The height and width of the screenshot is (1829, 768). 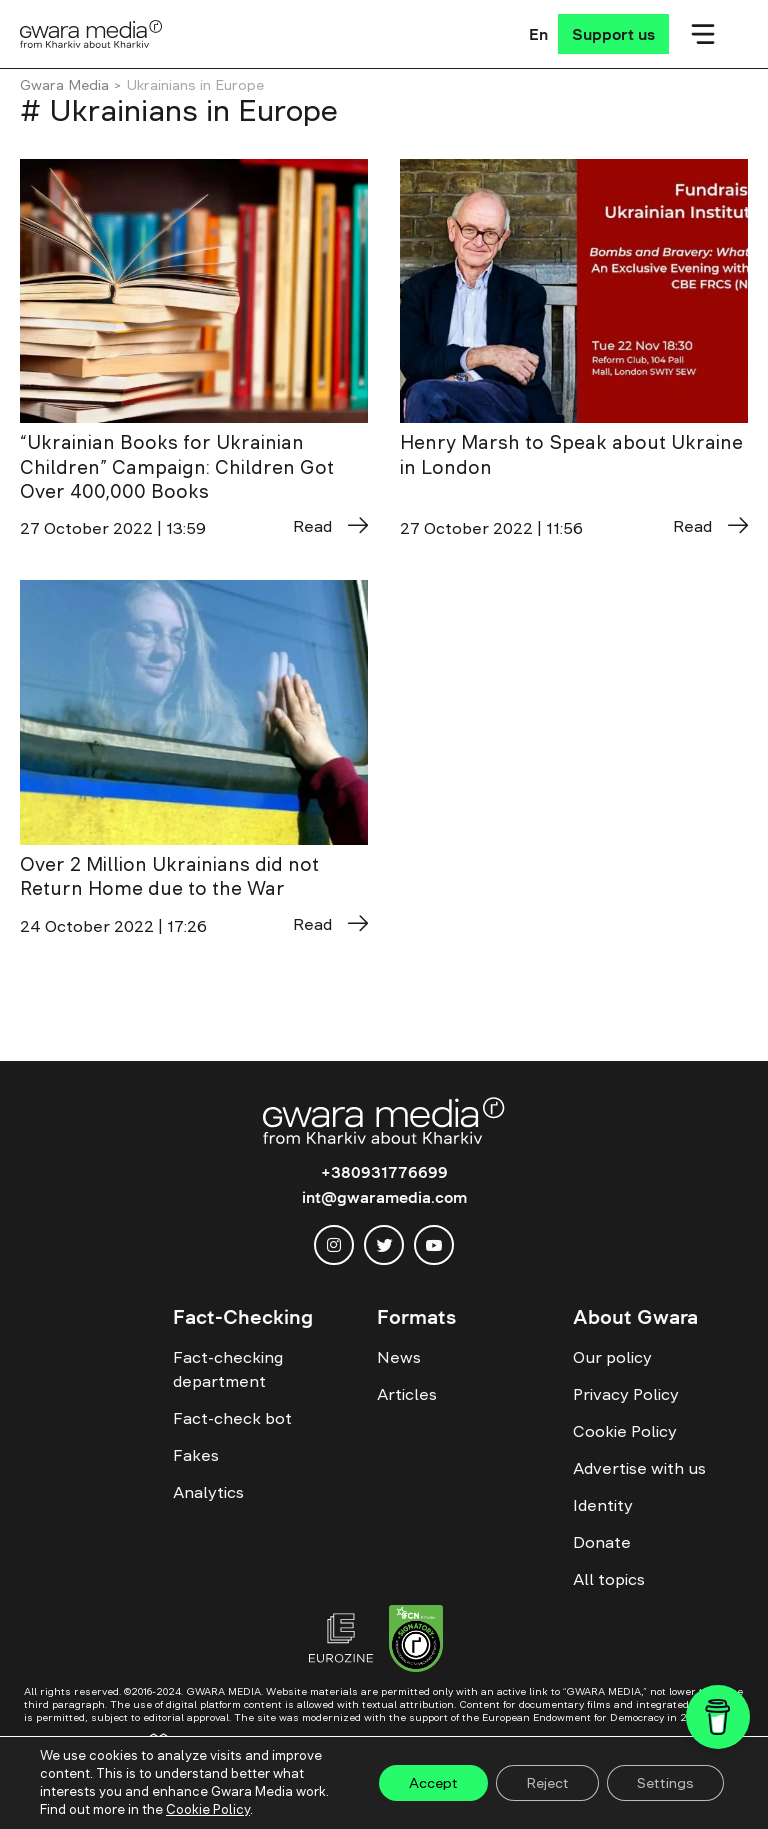 I want to click on Accept, so click(x=433, y=1783).